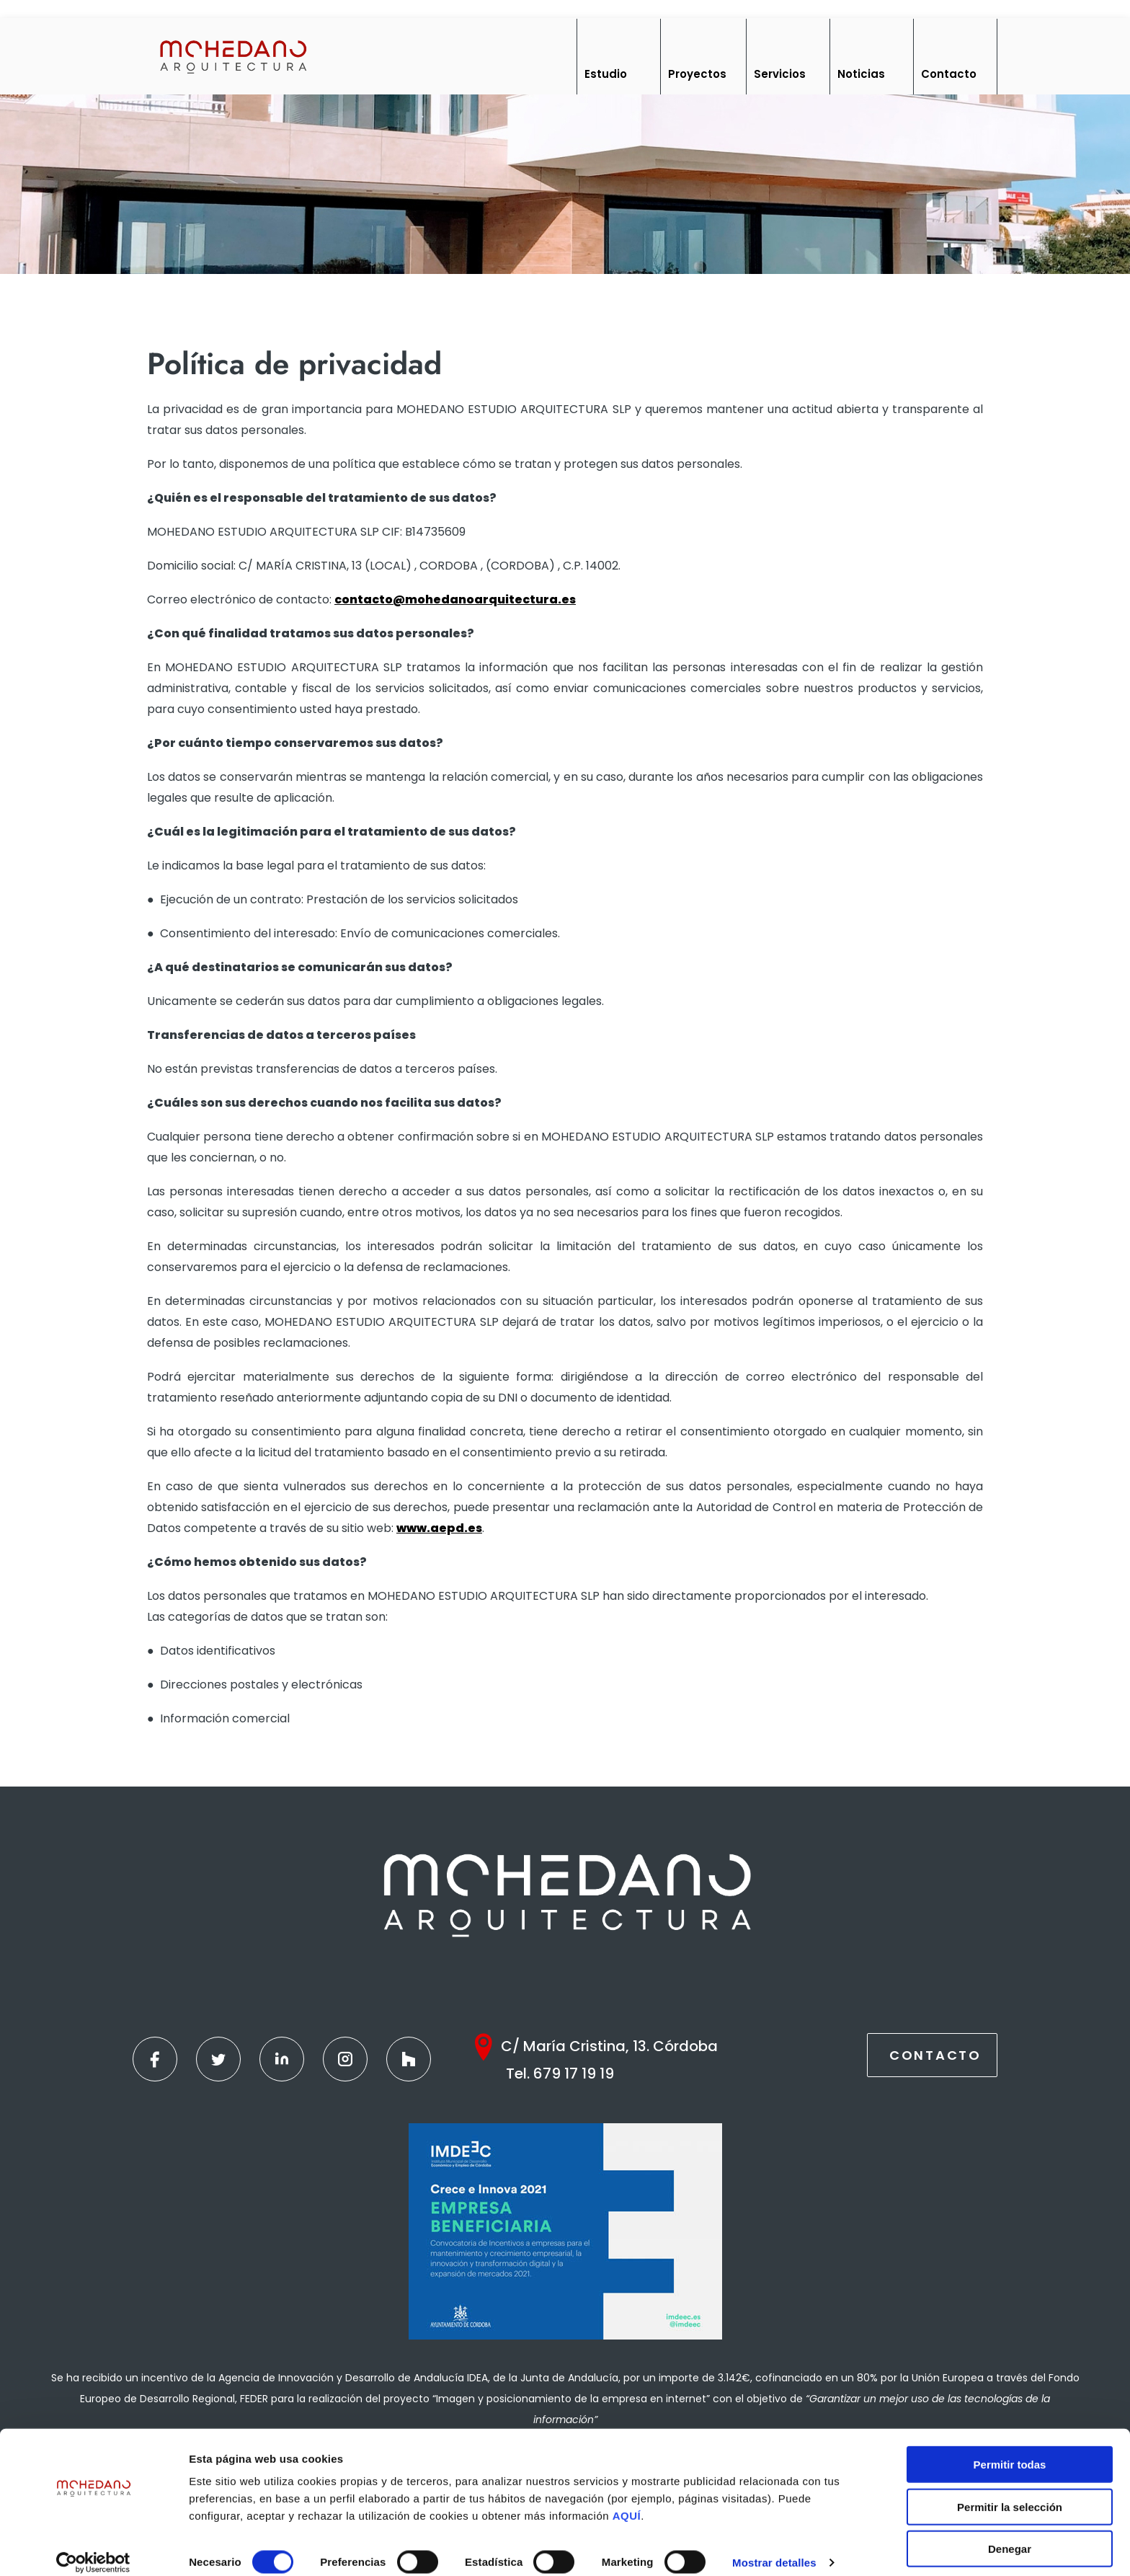 This screenshot has width=1130, height=2576. What do you see at coordinates (861, 73) in the screenshot?
I see `Noticias` at bounding box center [861, 73].